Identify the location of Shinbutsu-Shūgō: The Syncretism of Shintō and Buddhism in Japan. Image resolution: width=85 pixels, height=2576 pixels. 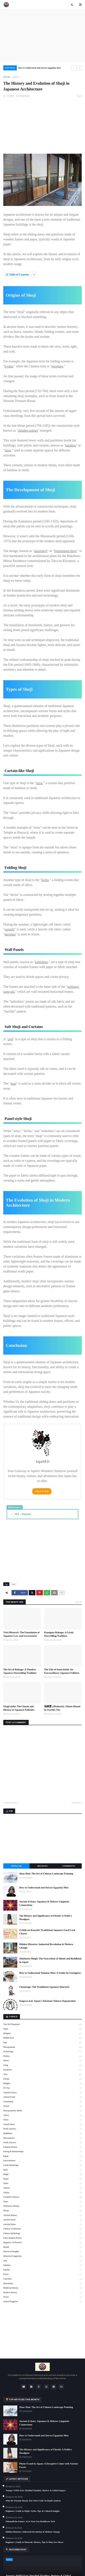
(50, 1960).